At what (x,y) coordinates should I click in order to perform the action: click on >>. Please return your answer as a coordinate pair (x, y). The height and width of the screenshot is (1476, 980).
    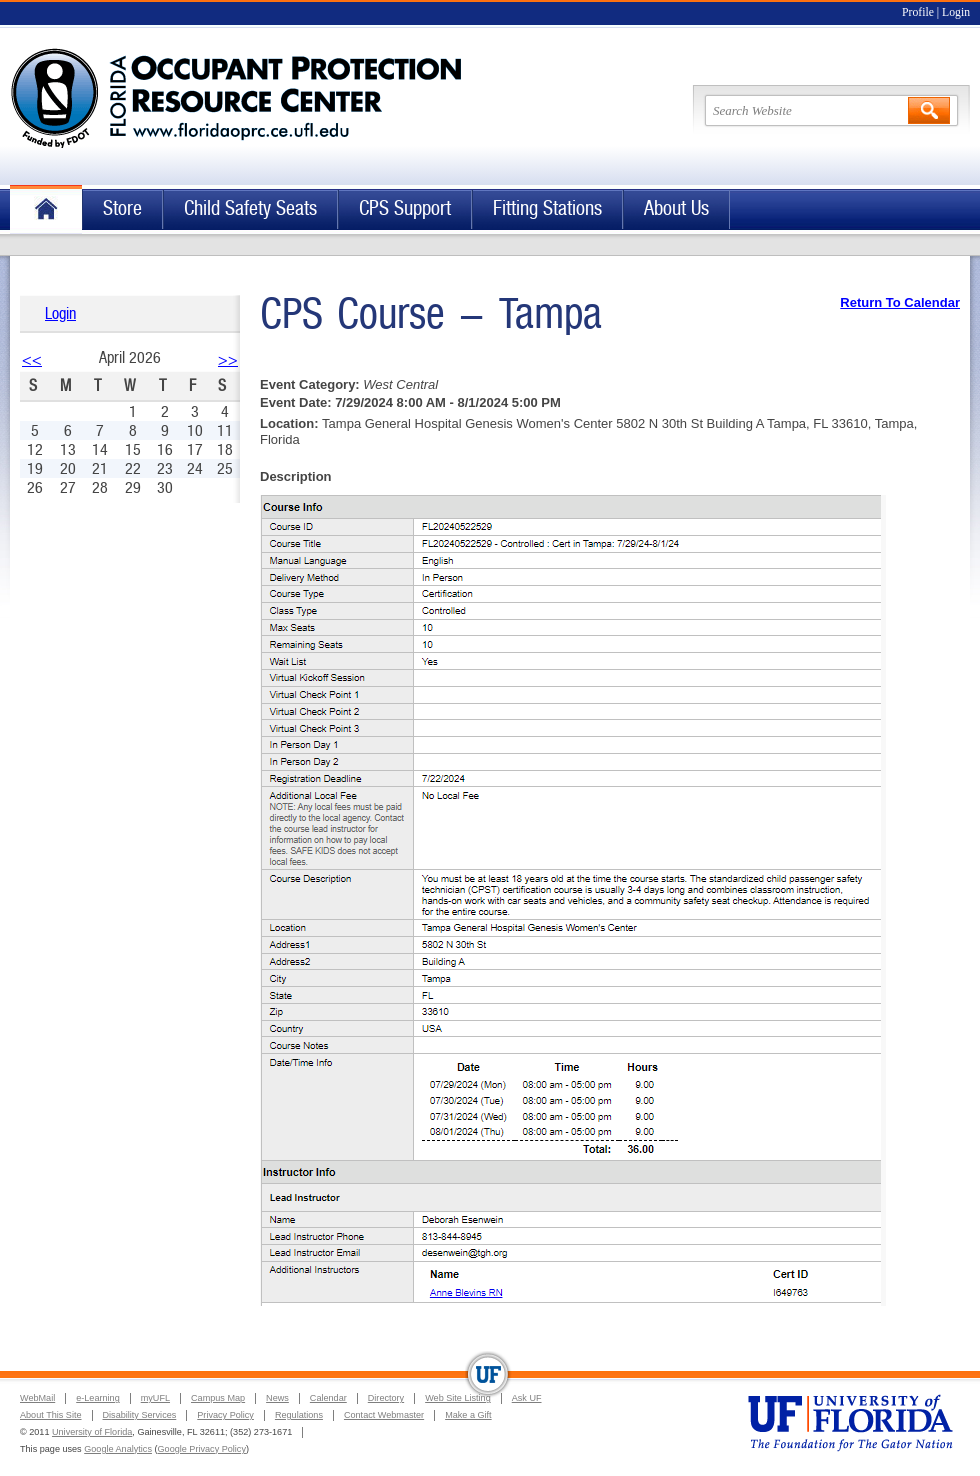
    Looking at the image, I should click on (228, 359).